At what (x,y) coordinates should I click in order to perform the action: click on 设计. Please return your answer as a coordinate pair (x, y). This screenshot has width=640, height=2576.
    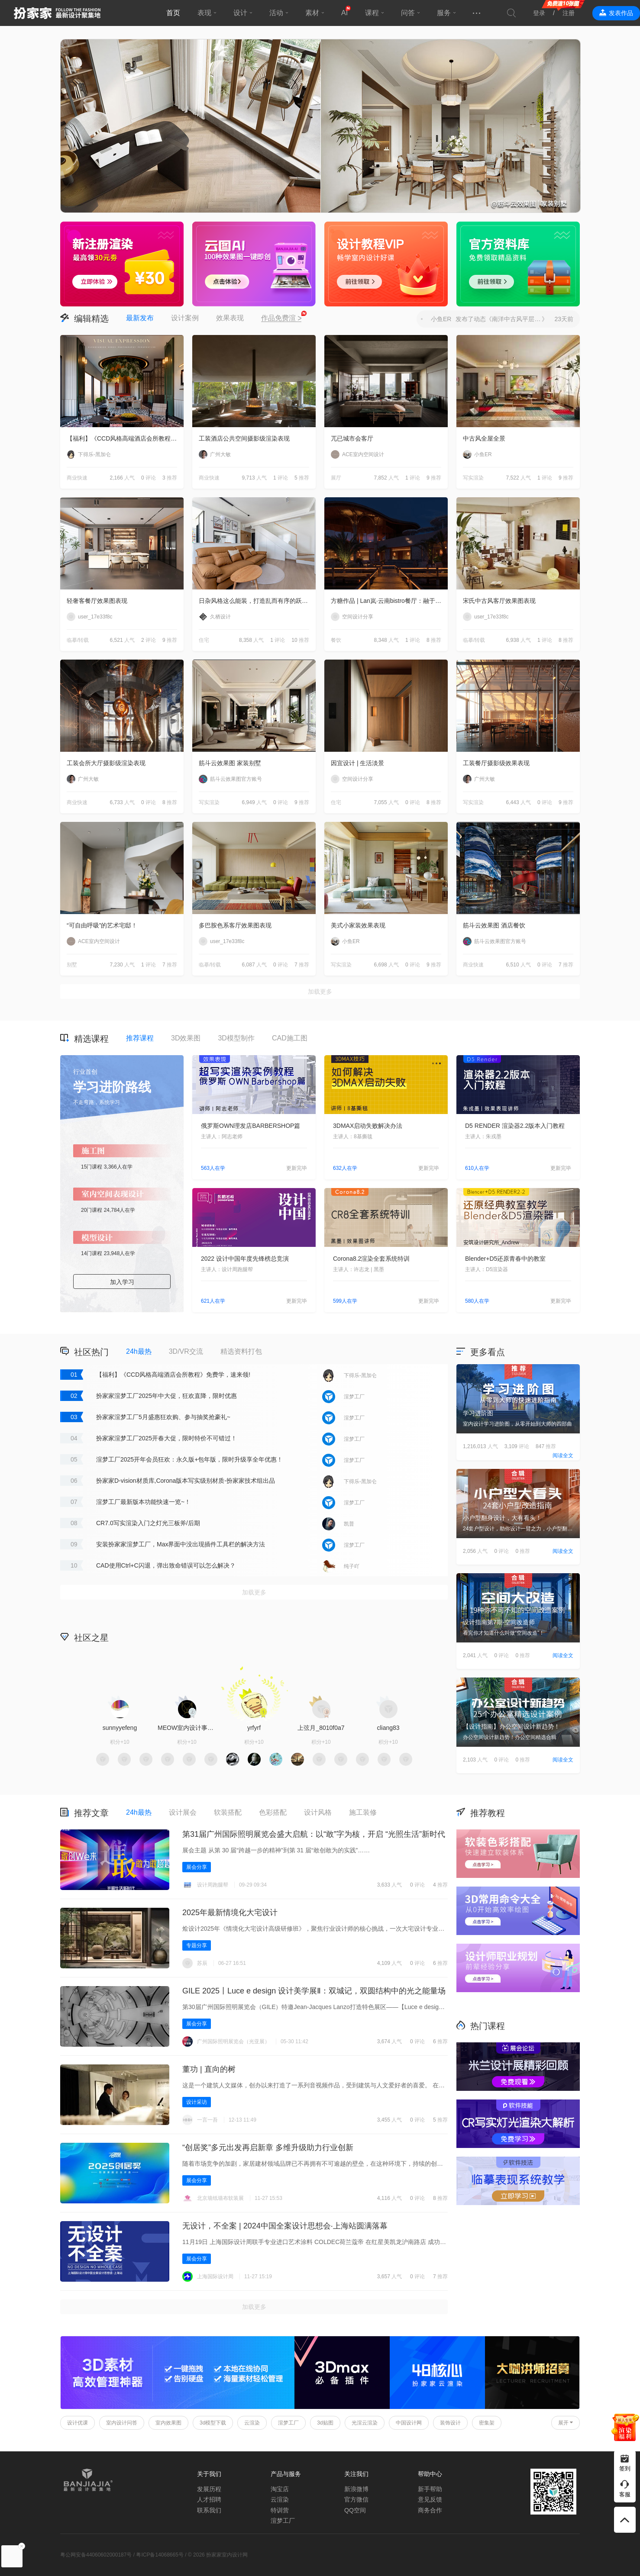
    Looking at the image, I should click on (240, 12).